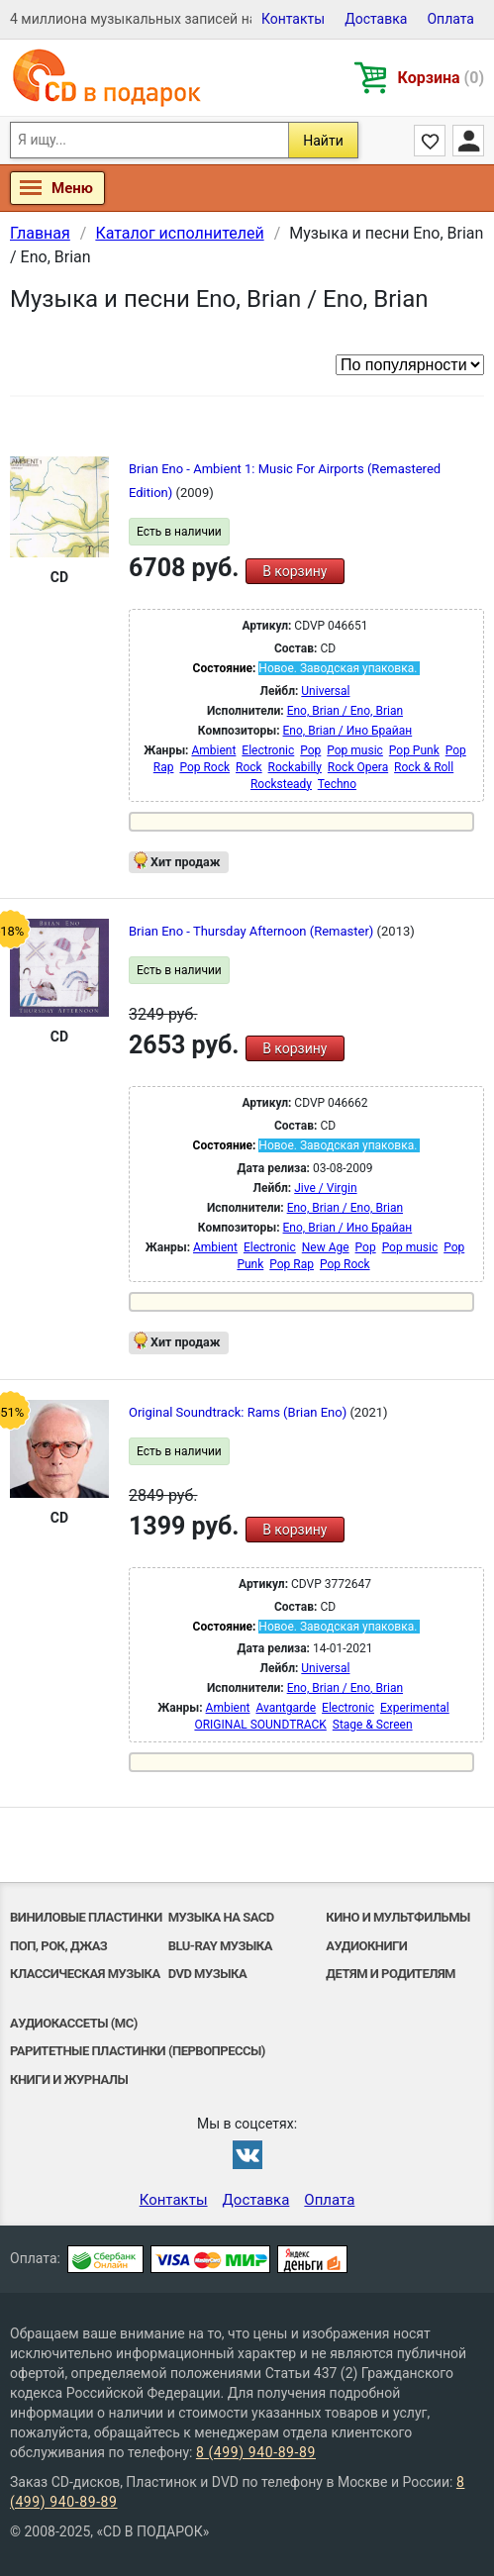  I want to click on Rock & Roll, so click(423, 767).